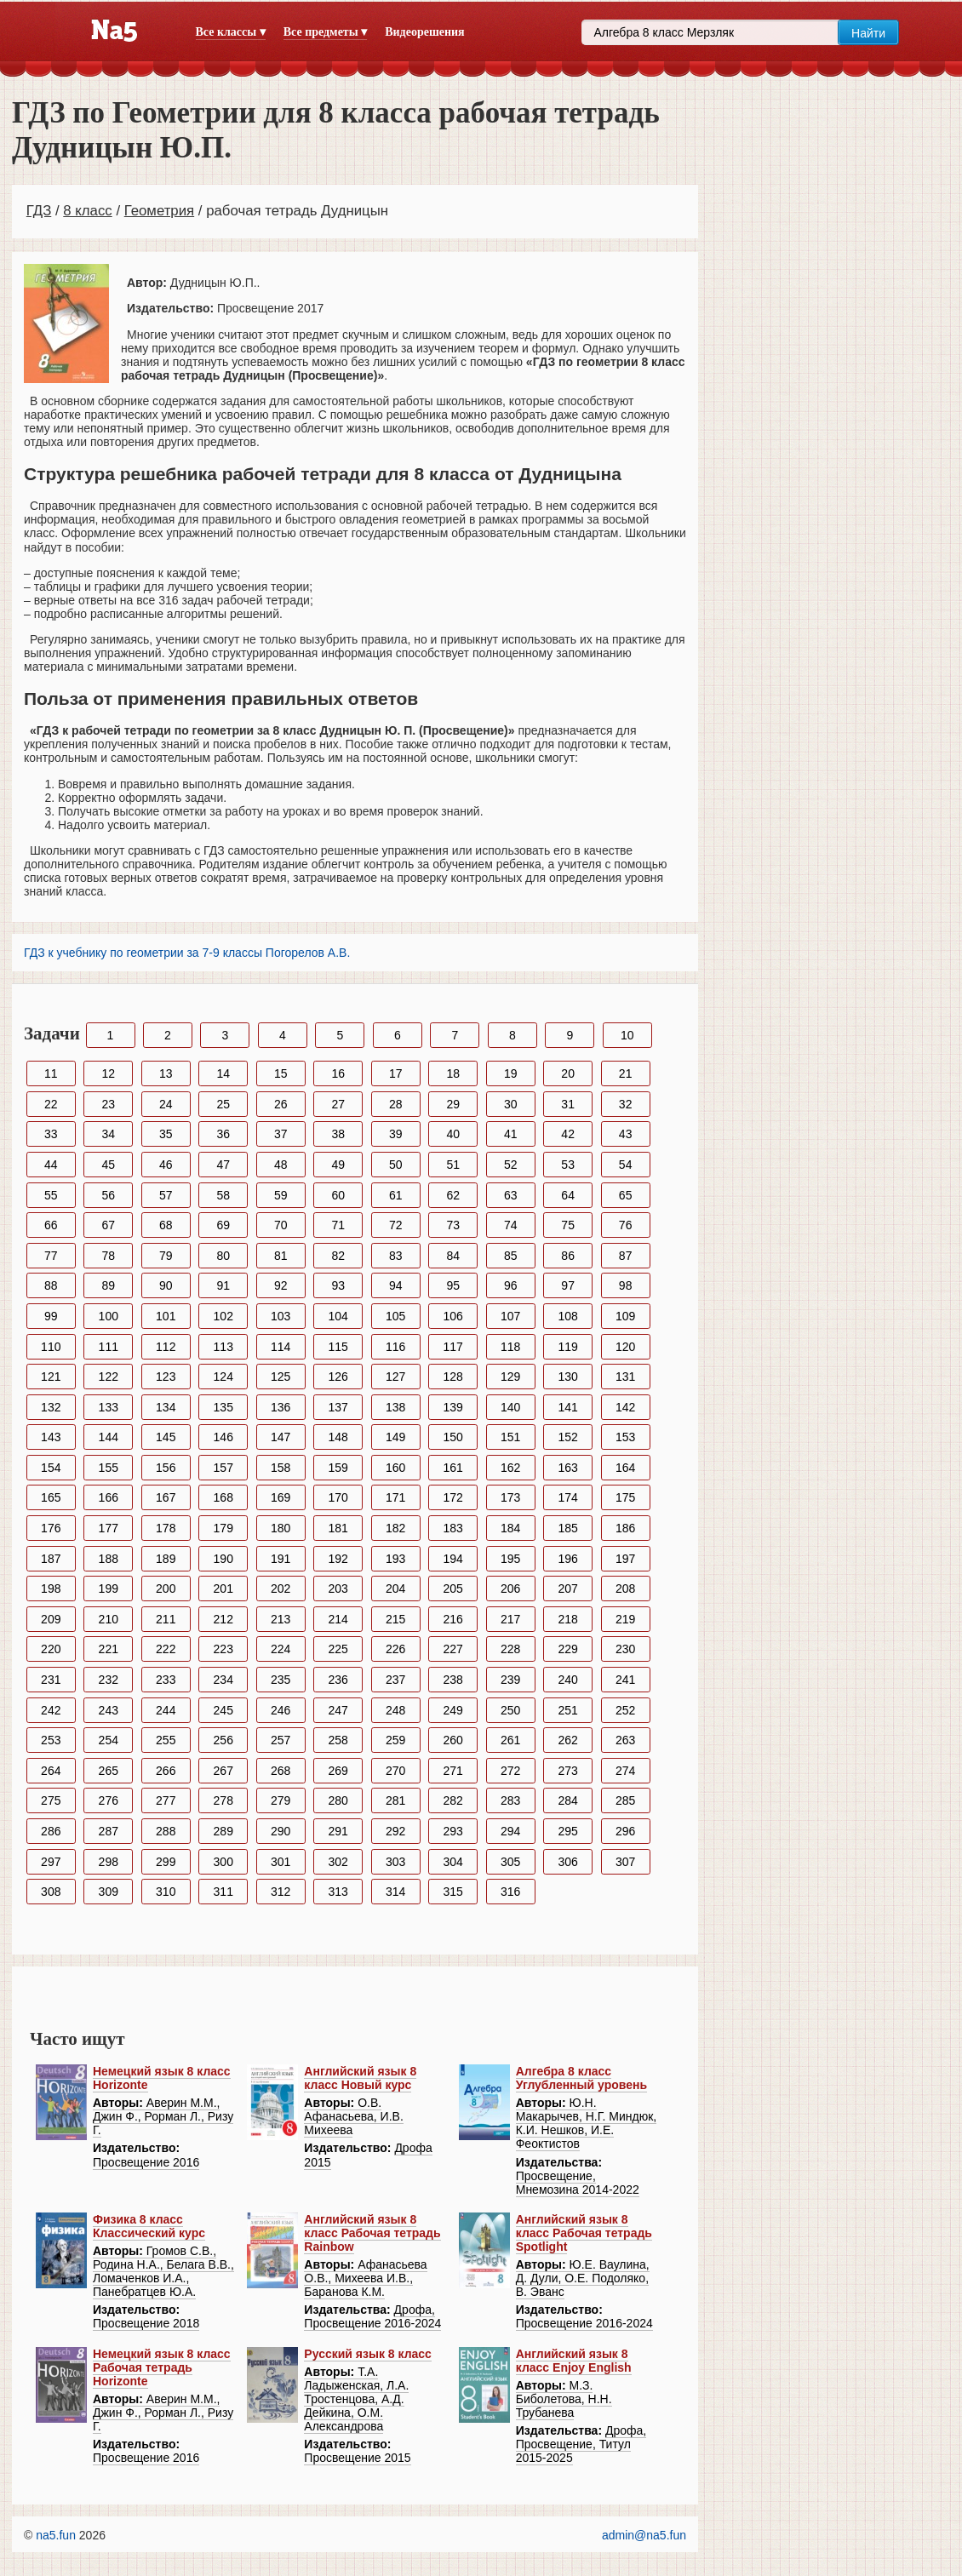 The width and height of the screenshot is (962, 2576). What do you see at coordinates (223, 1467) in the screenshot?
I see `157` at bounding box center [223, 1467].